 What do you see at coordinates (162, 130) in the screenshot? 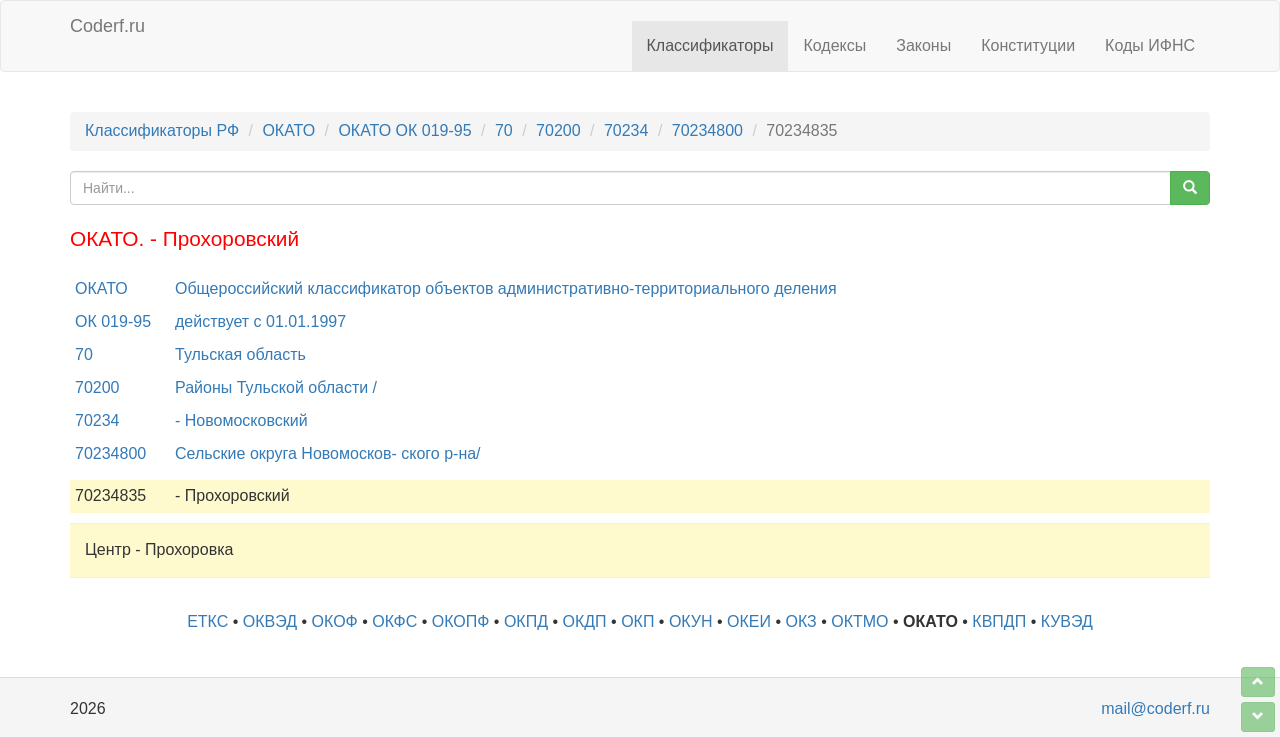
I see `Классификаторы РФ` at bounding box center [162, 130].